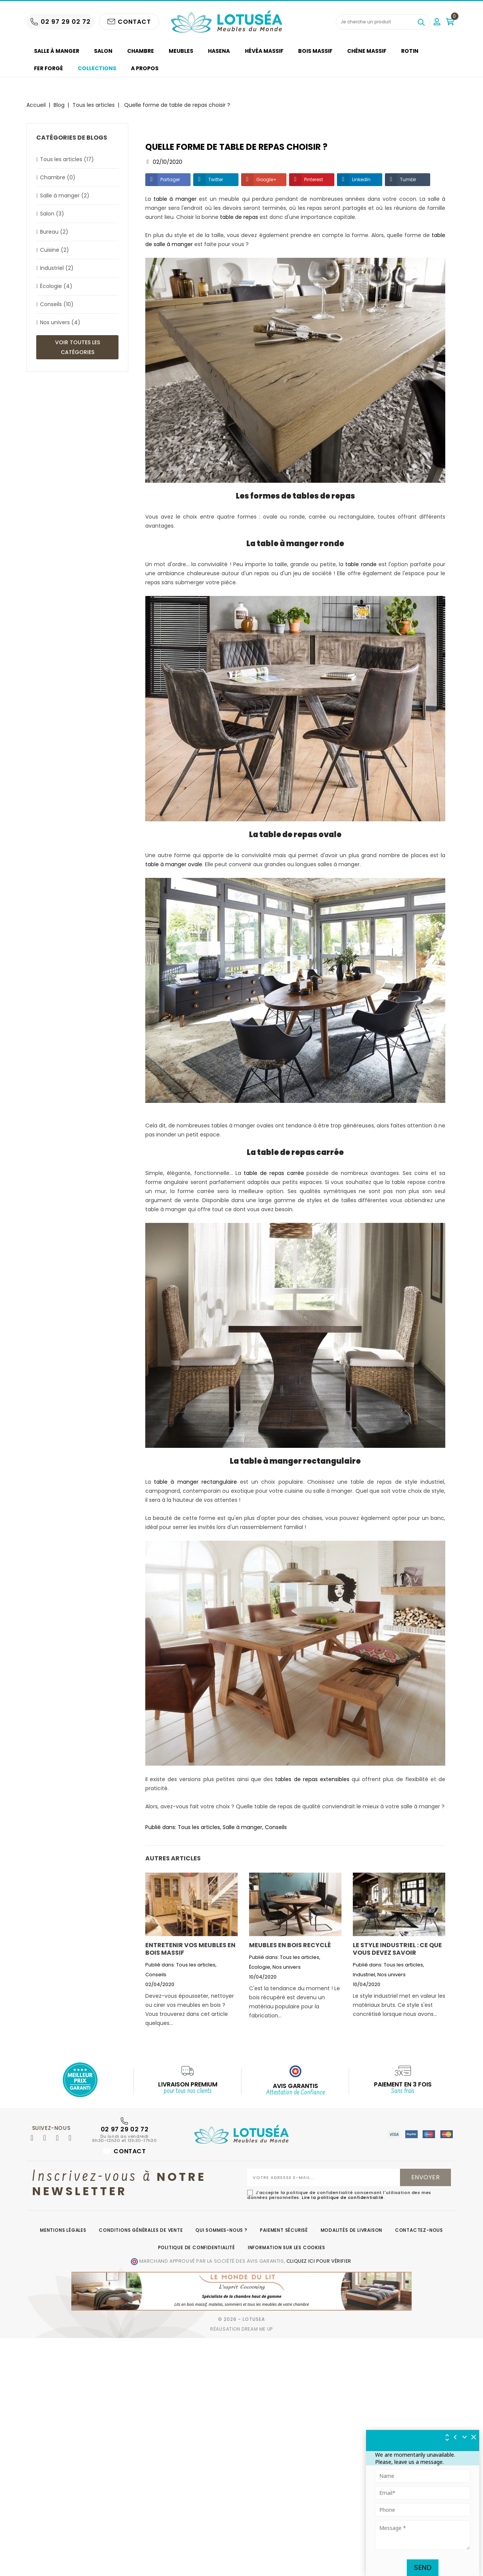 This screenshot has height=2576, width=483. Describe the element at coordinates (318, 2261) in the screenshot. I see `cliquez ici pour vérifier` at that location.